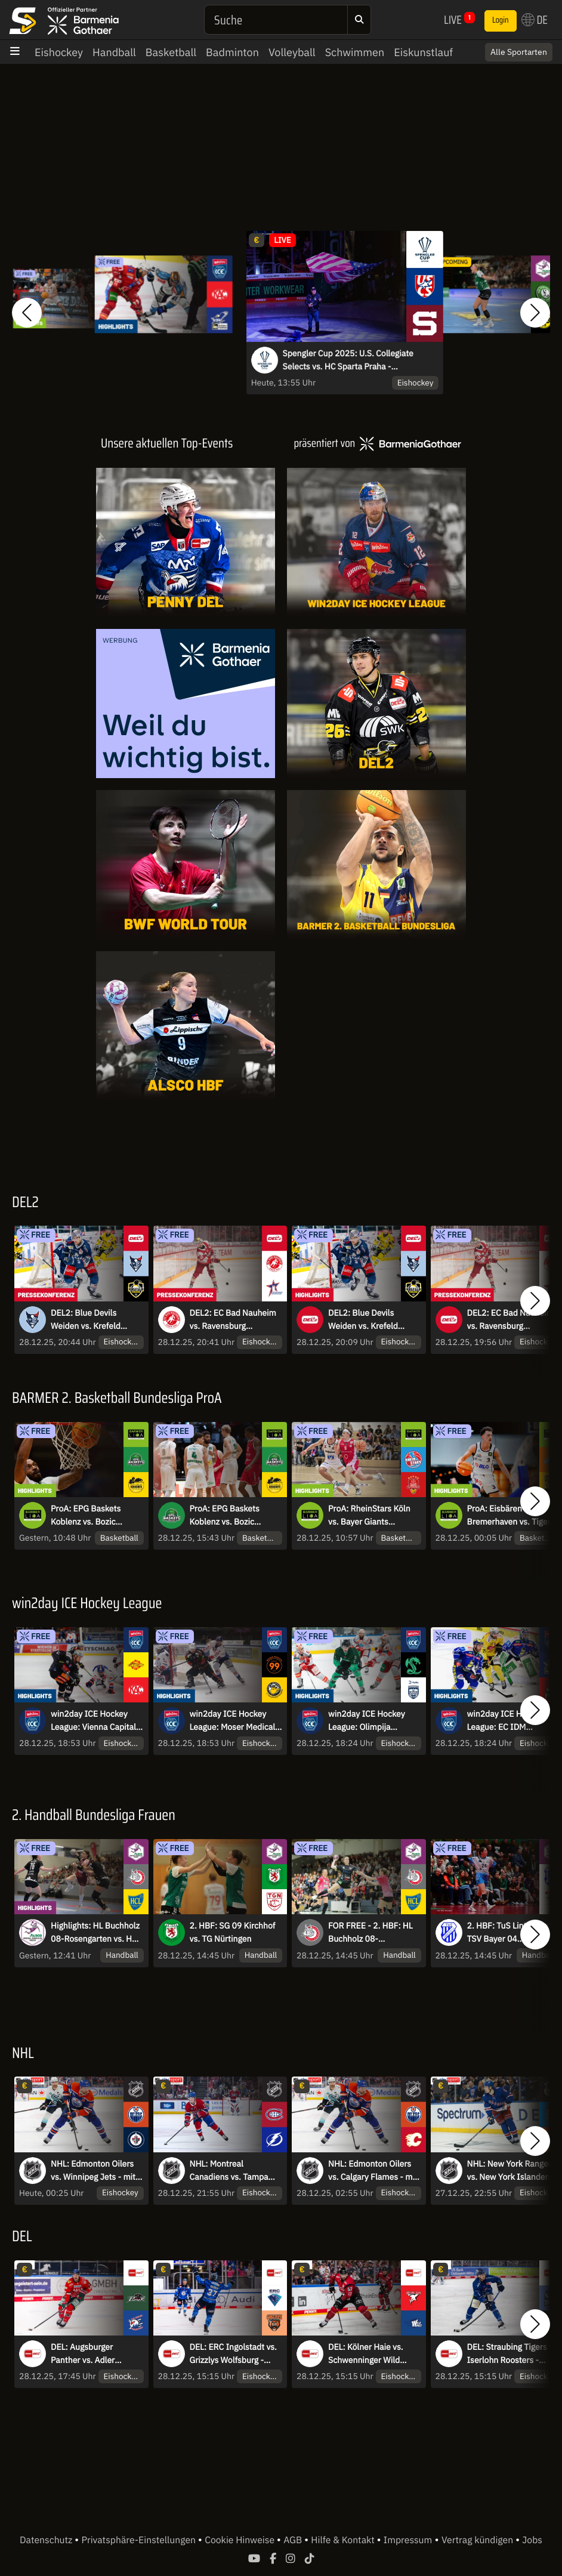 The image size is (562, 2576). Describe the element at coordinates (83, 2354) in the screenshot. I see `DEL: Augsburger Panther vs. Adler Mannheim - MagentaSport` at that location.